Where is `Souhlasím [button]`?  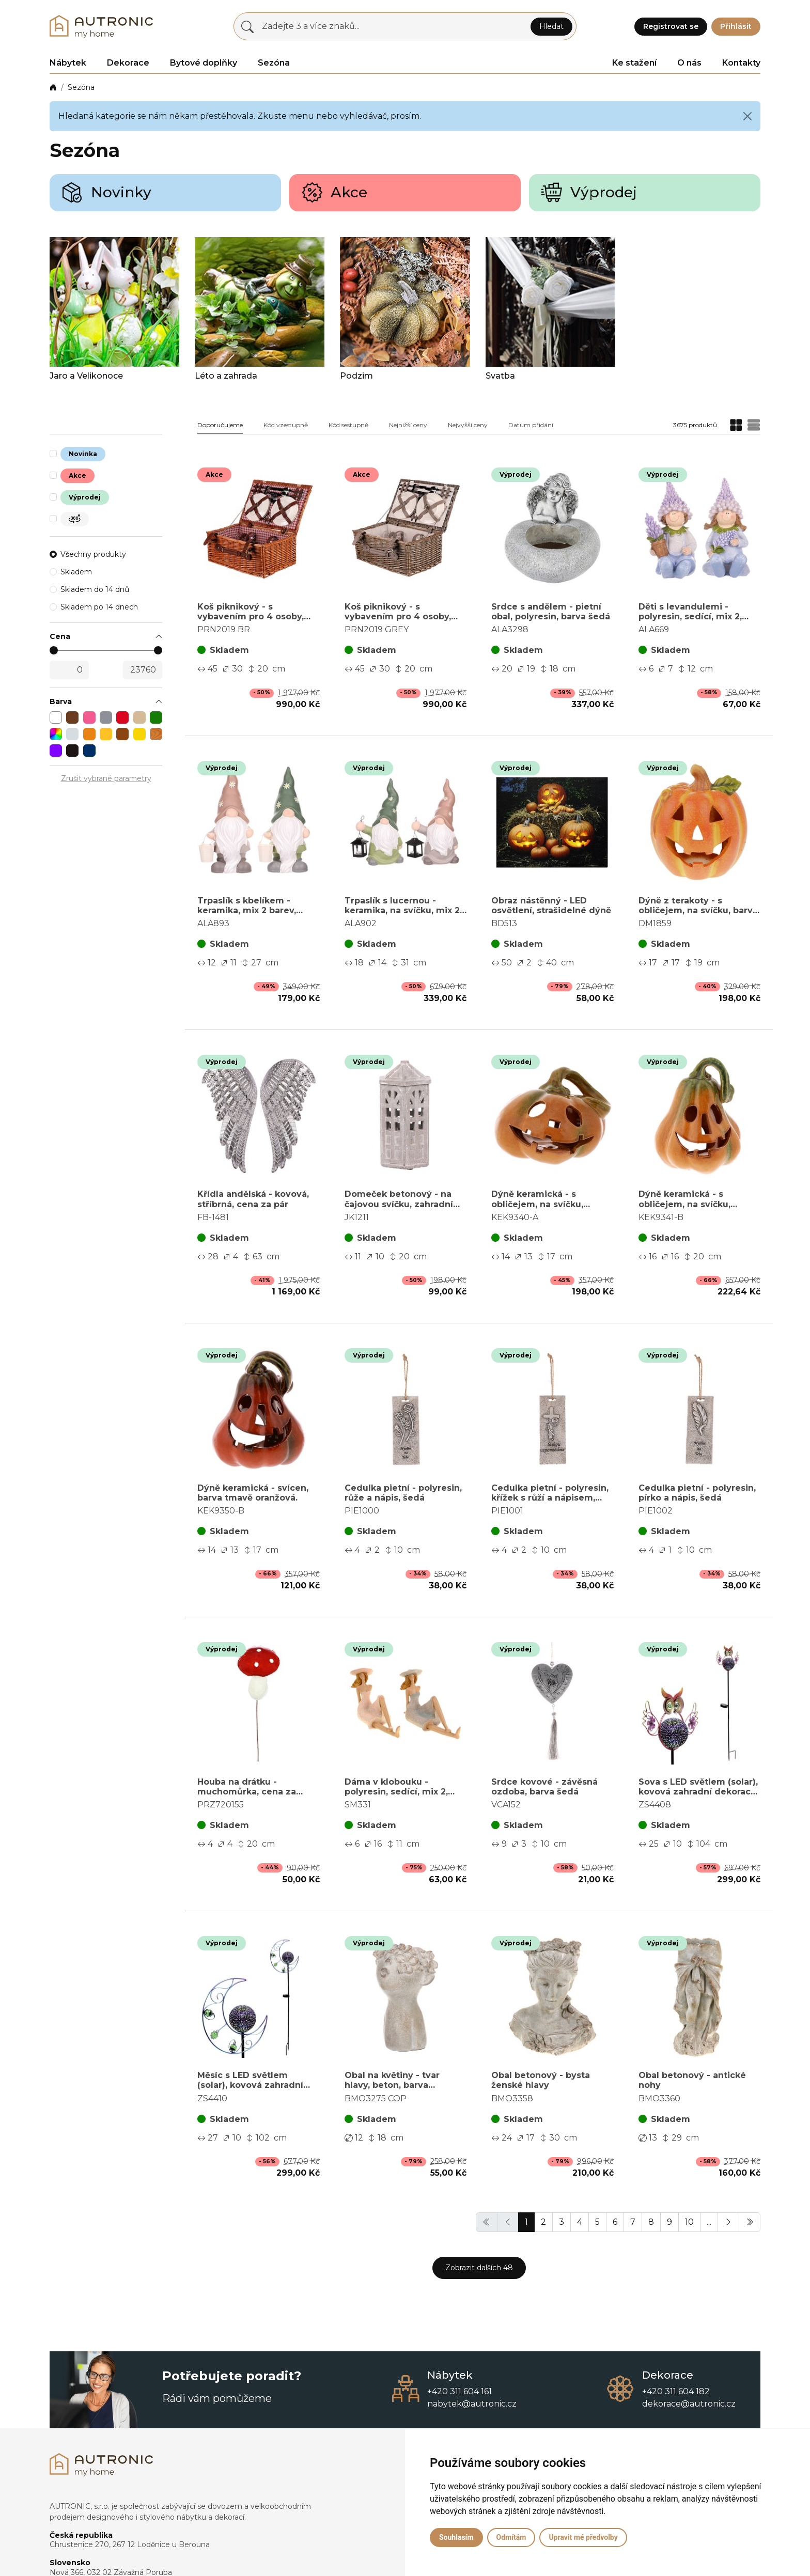
Souhlasím [button] is located at coordinates (456, 2537).